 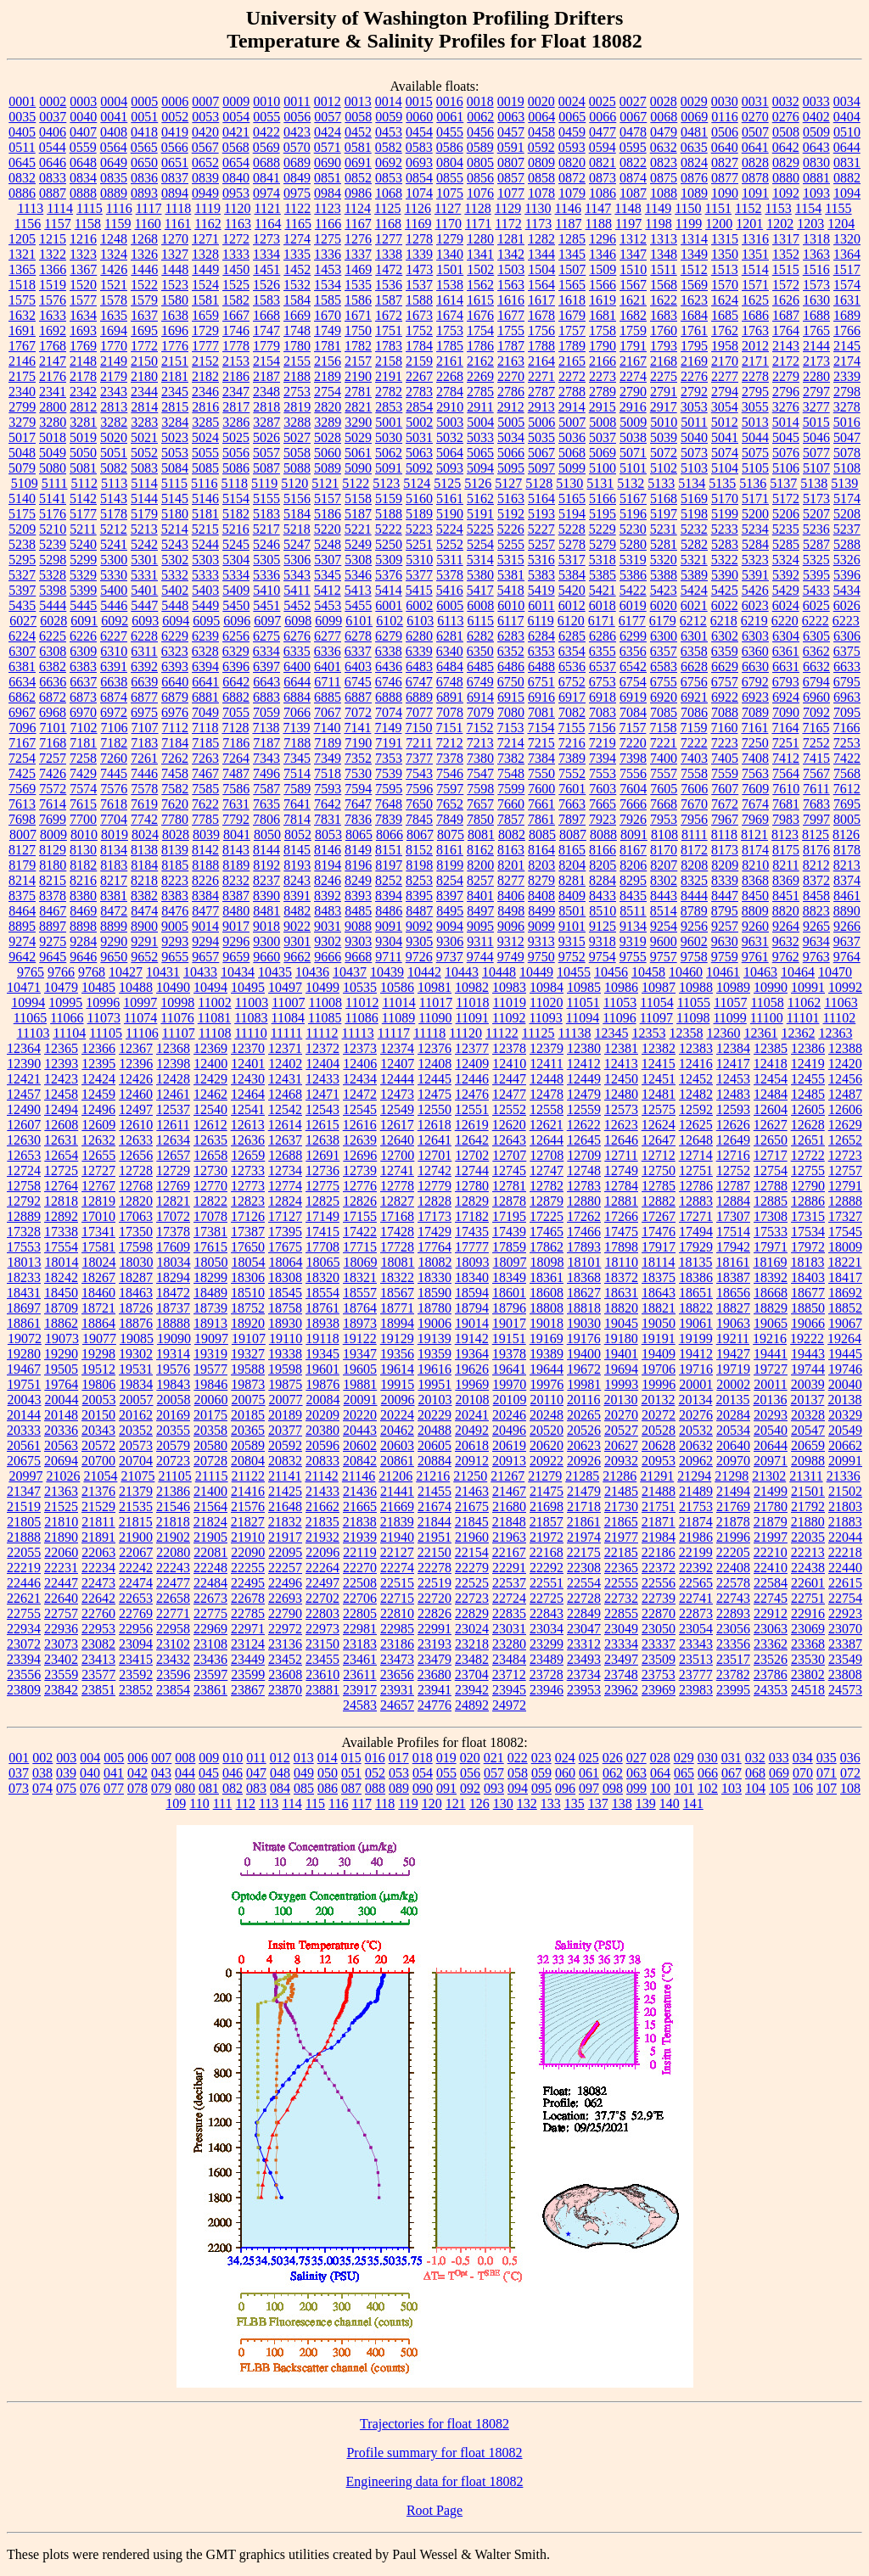 I want to click on 12404, so click(x=322, y=1063).